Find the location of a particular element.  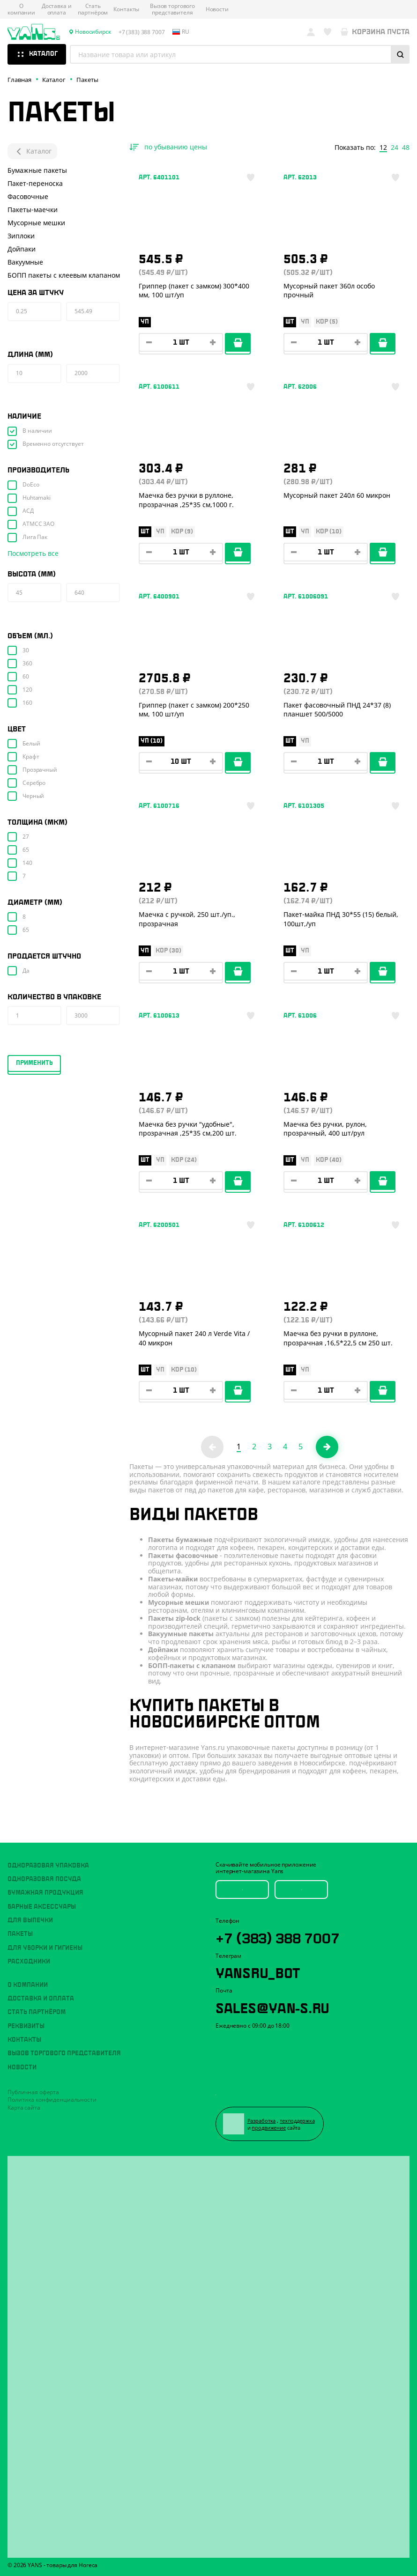

Одноразовая упаковка is located at coordinates (48, 1865).